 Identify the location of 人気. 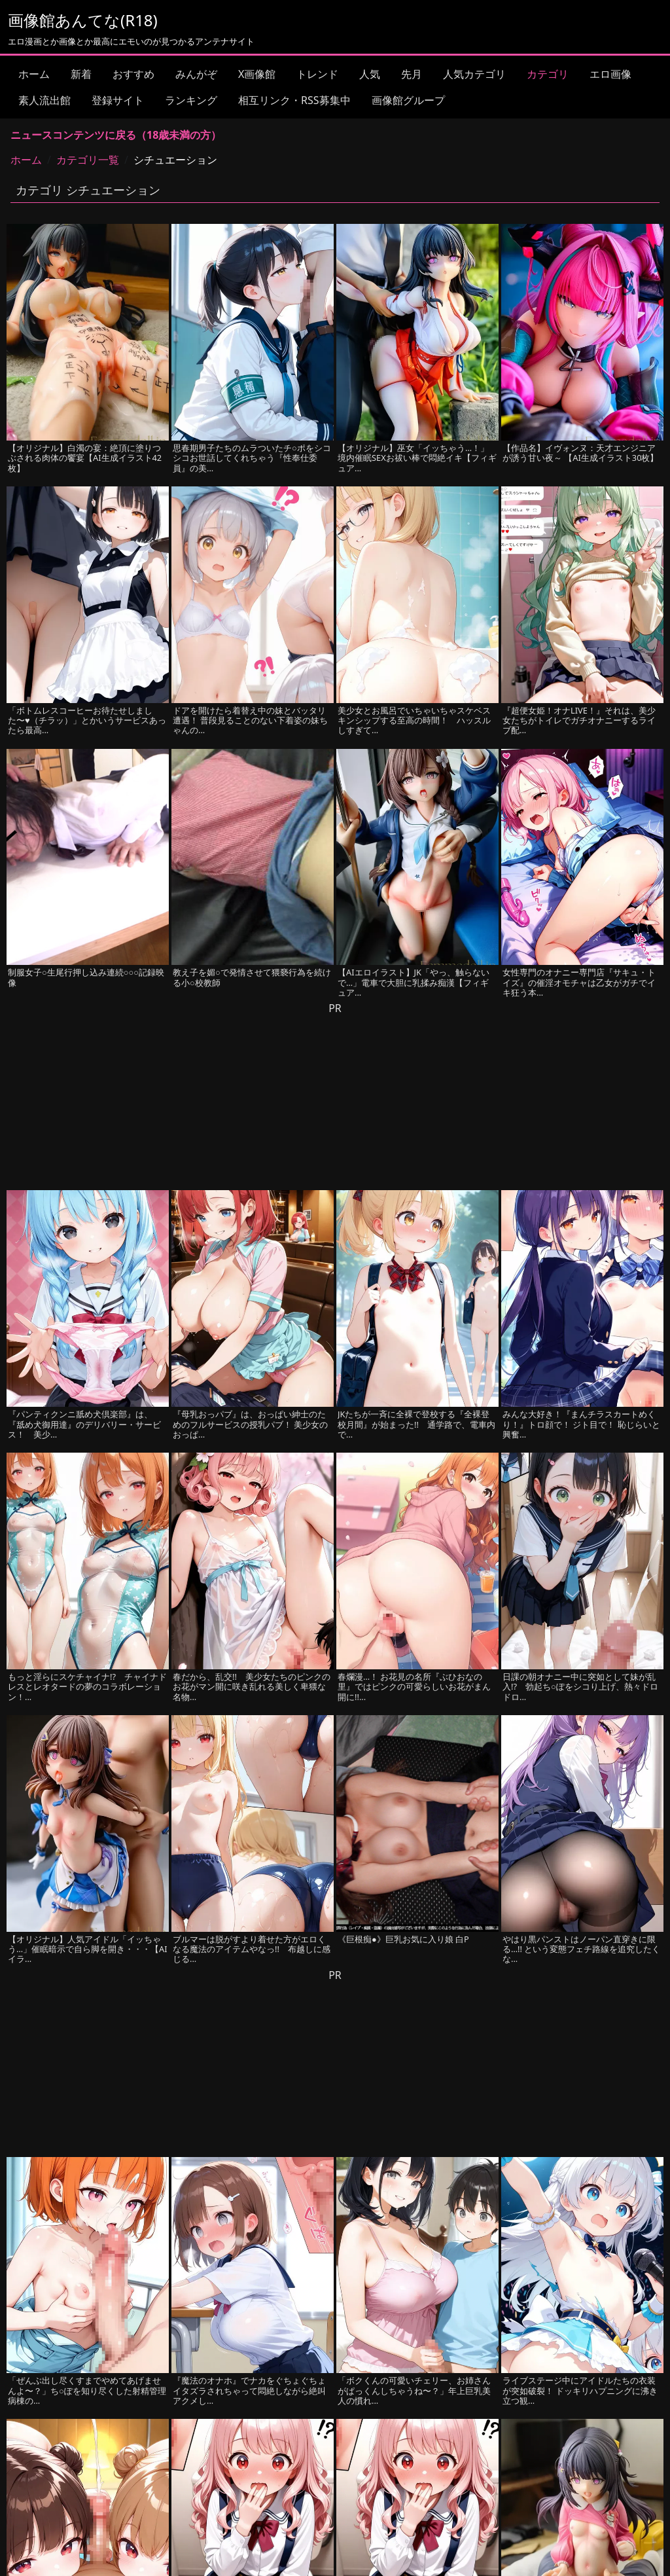
(369, 74).